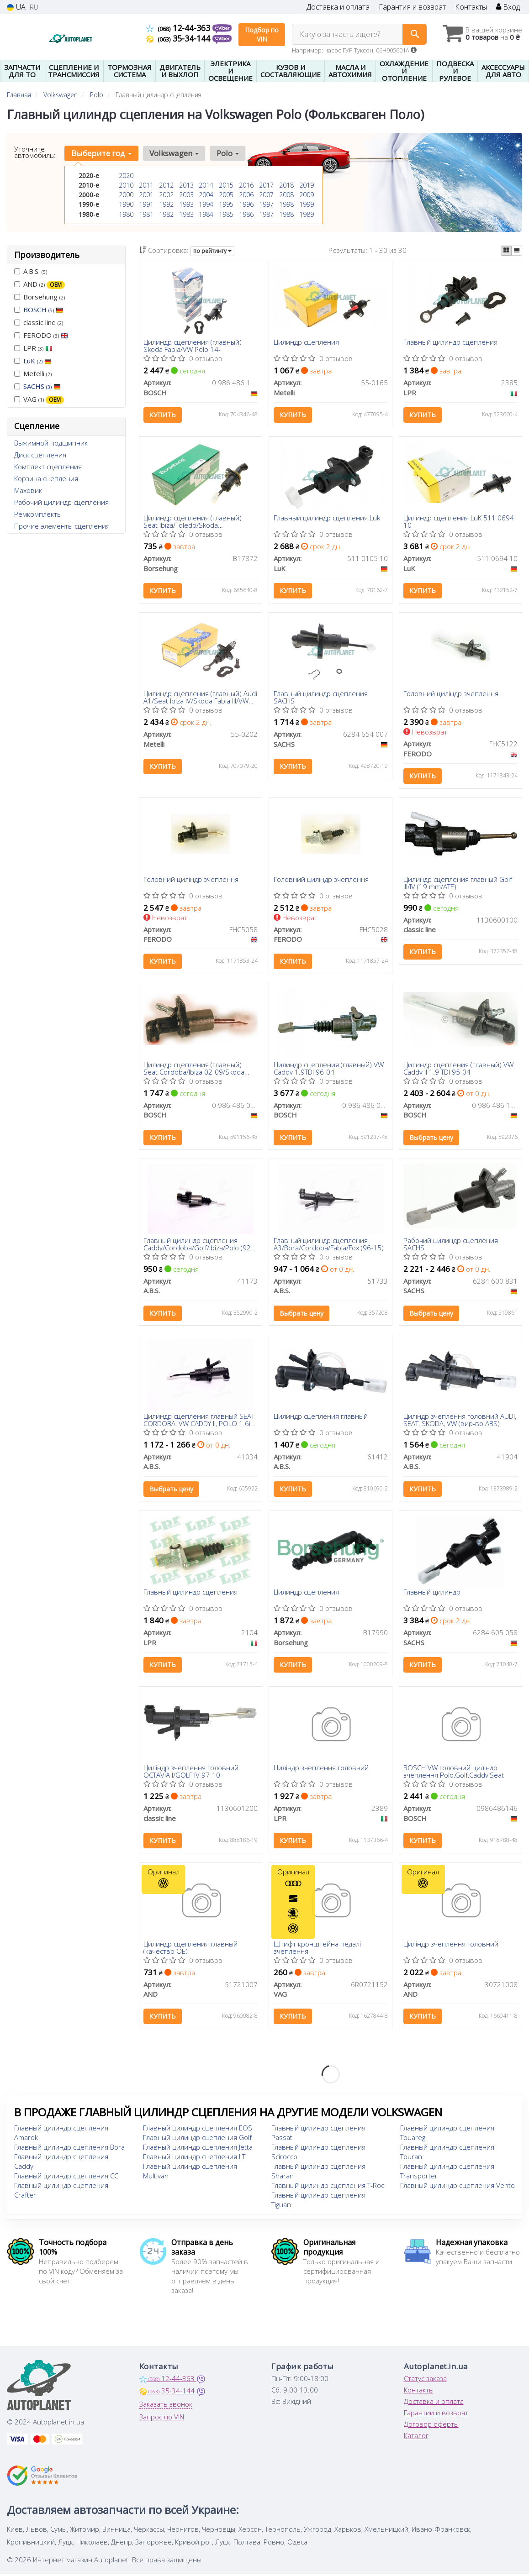 The image size is (529, 2576). I want to click on 2011, so click(146, 185).